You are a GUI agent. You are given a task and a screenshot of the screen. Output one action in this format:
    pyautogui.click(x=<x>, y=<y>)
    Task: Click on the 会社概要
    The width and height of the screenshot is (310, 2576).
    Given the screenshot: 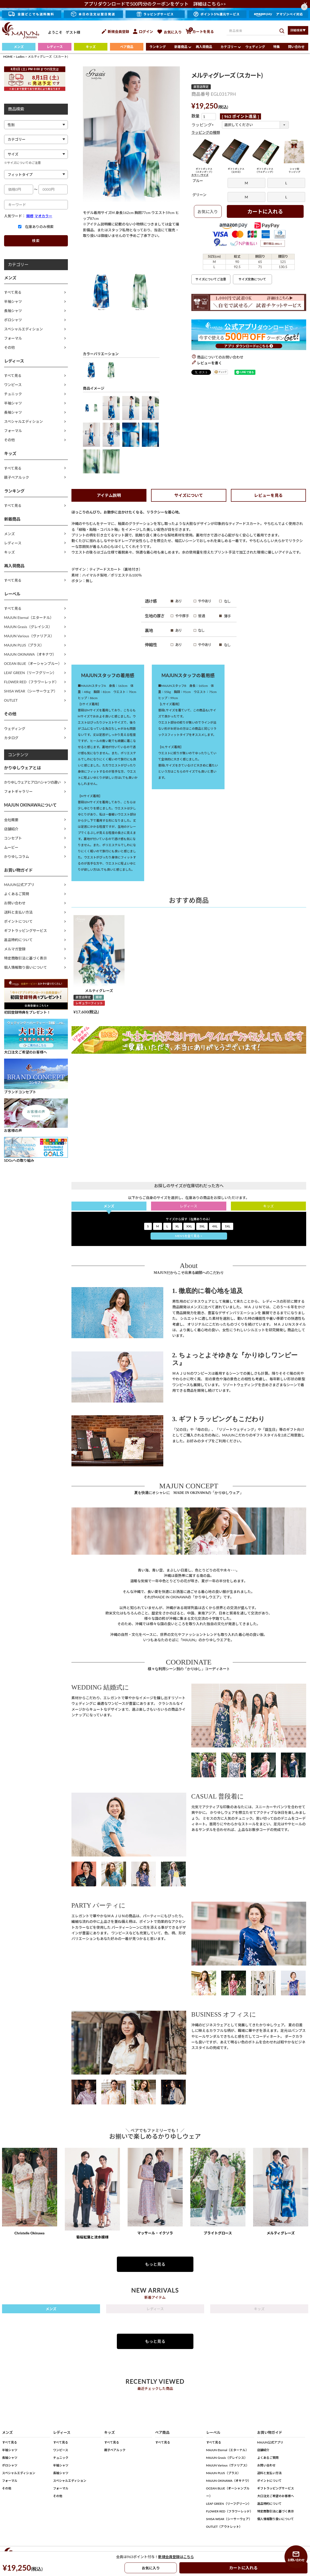 What is the action you would take?
    pyautogui.click(x=11, y=820)
    